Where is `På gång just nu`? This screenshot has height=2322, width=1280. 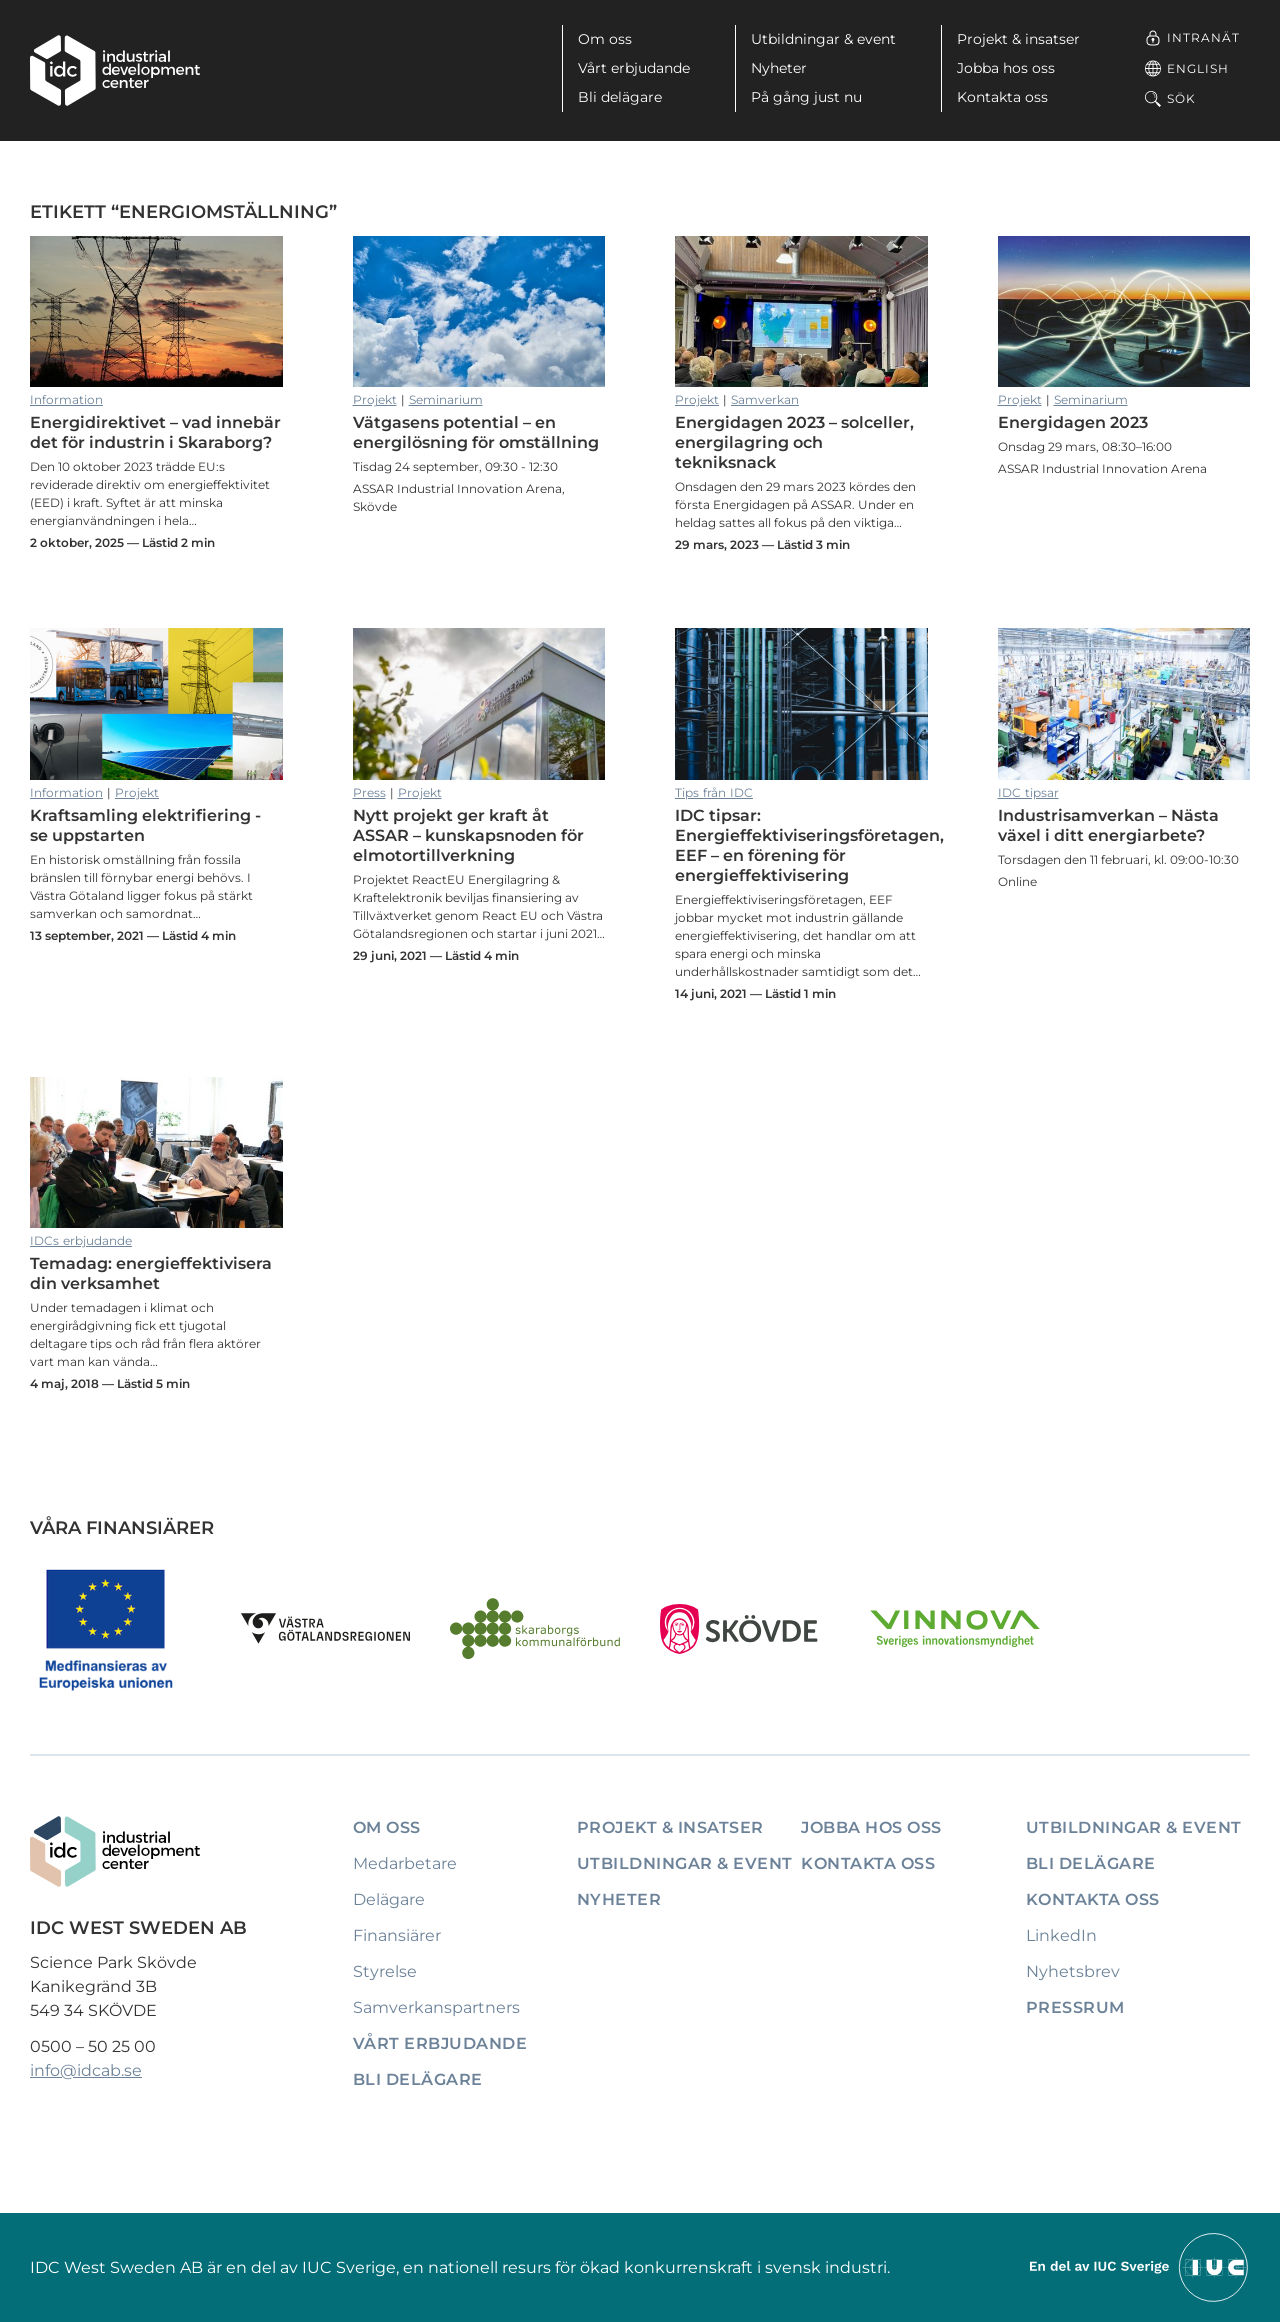
På gång just nu is located at coordinates (806, 97).